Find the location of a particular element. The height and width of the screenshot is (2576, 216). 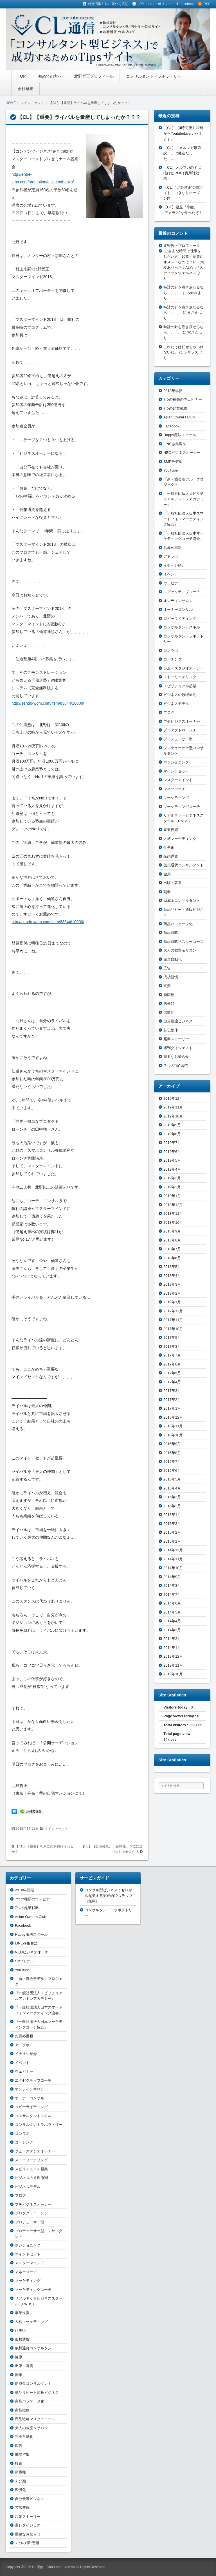

2018年2月 is located at coordinates (172, 1293).